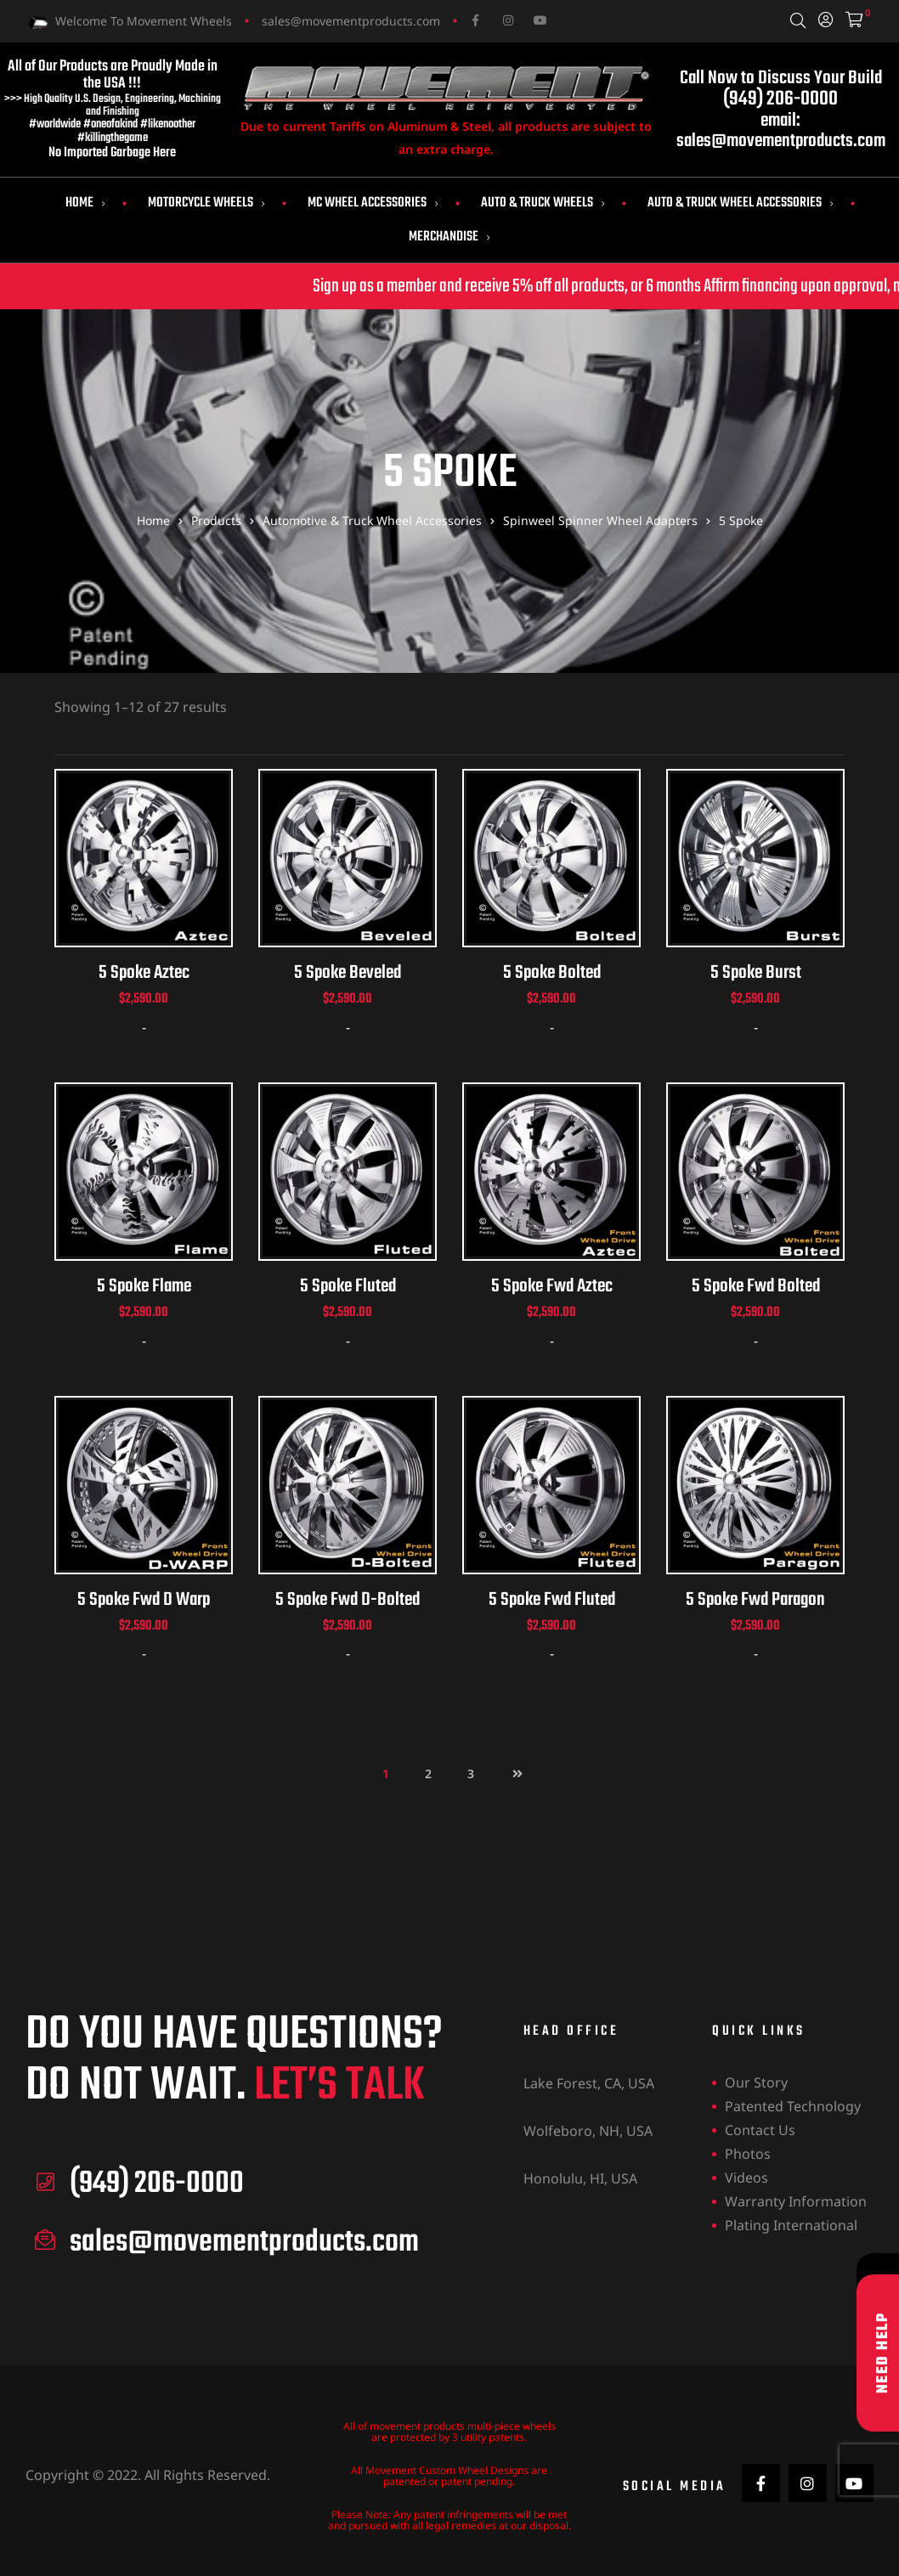  What do you see at coordinates (143, 1600) in the screenshot?
I see `5 Spoke Fwd D Warp` at bounding box center [143, 1600].